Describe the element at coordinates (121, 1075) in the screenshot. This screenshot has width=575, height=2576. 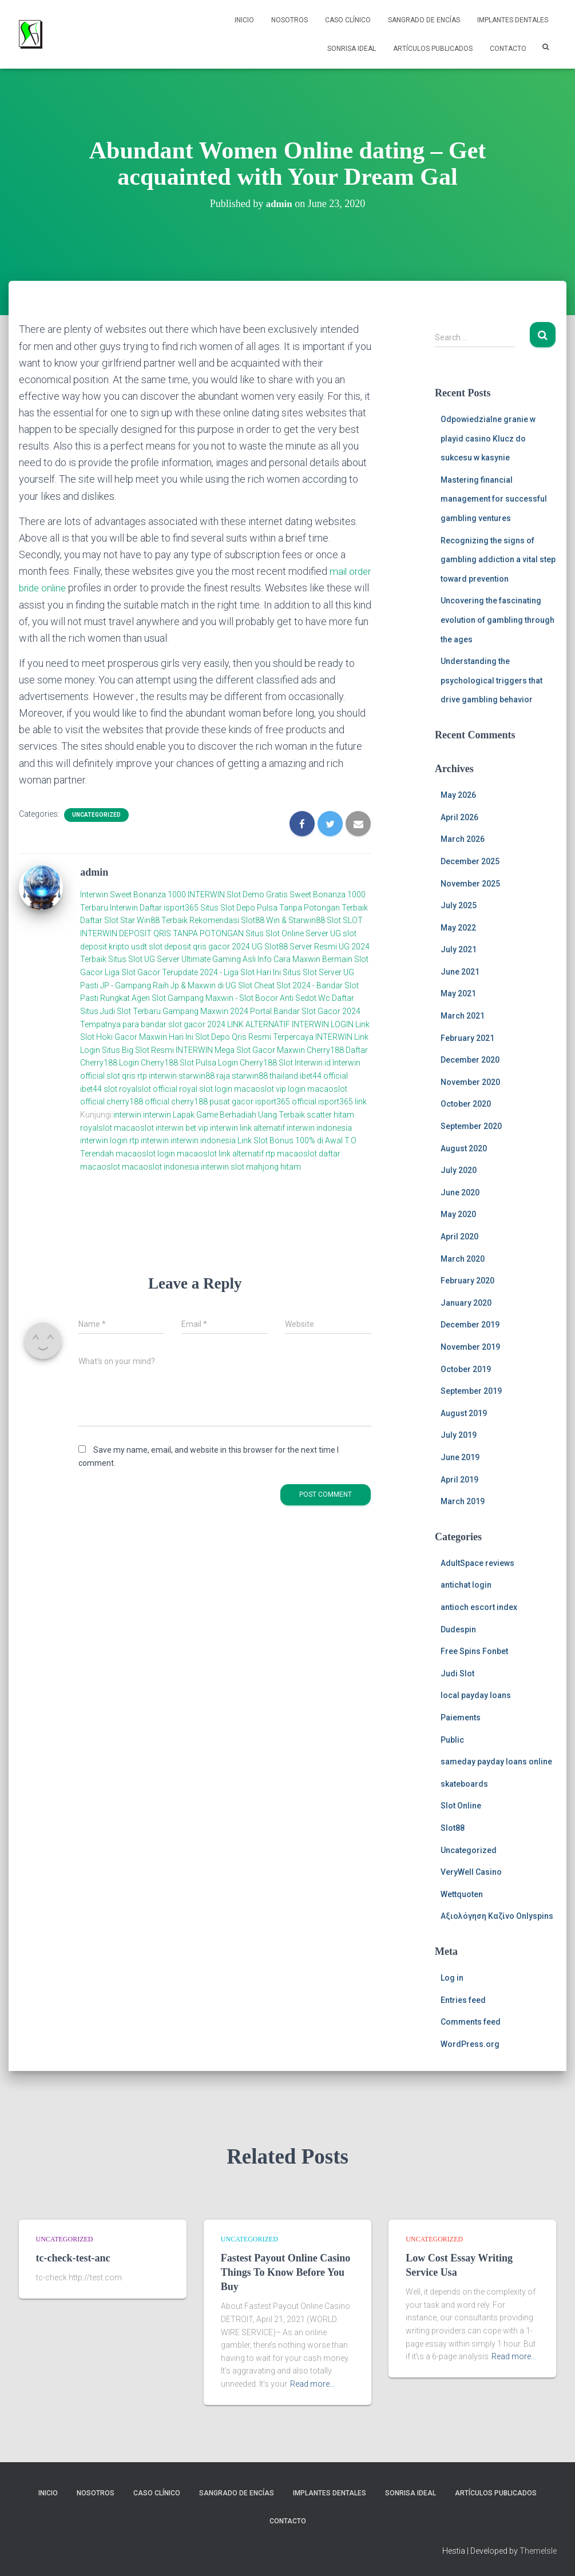
I see `slot qris` at that location.